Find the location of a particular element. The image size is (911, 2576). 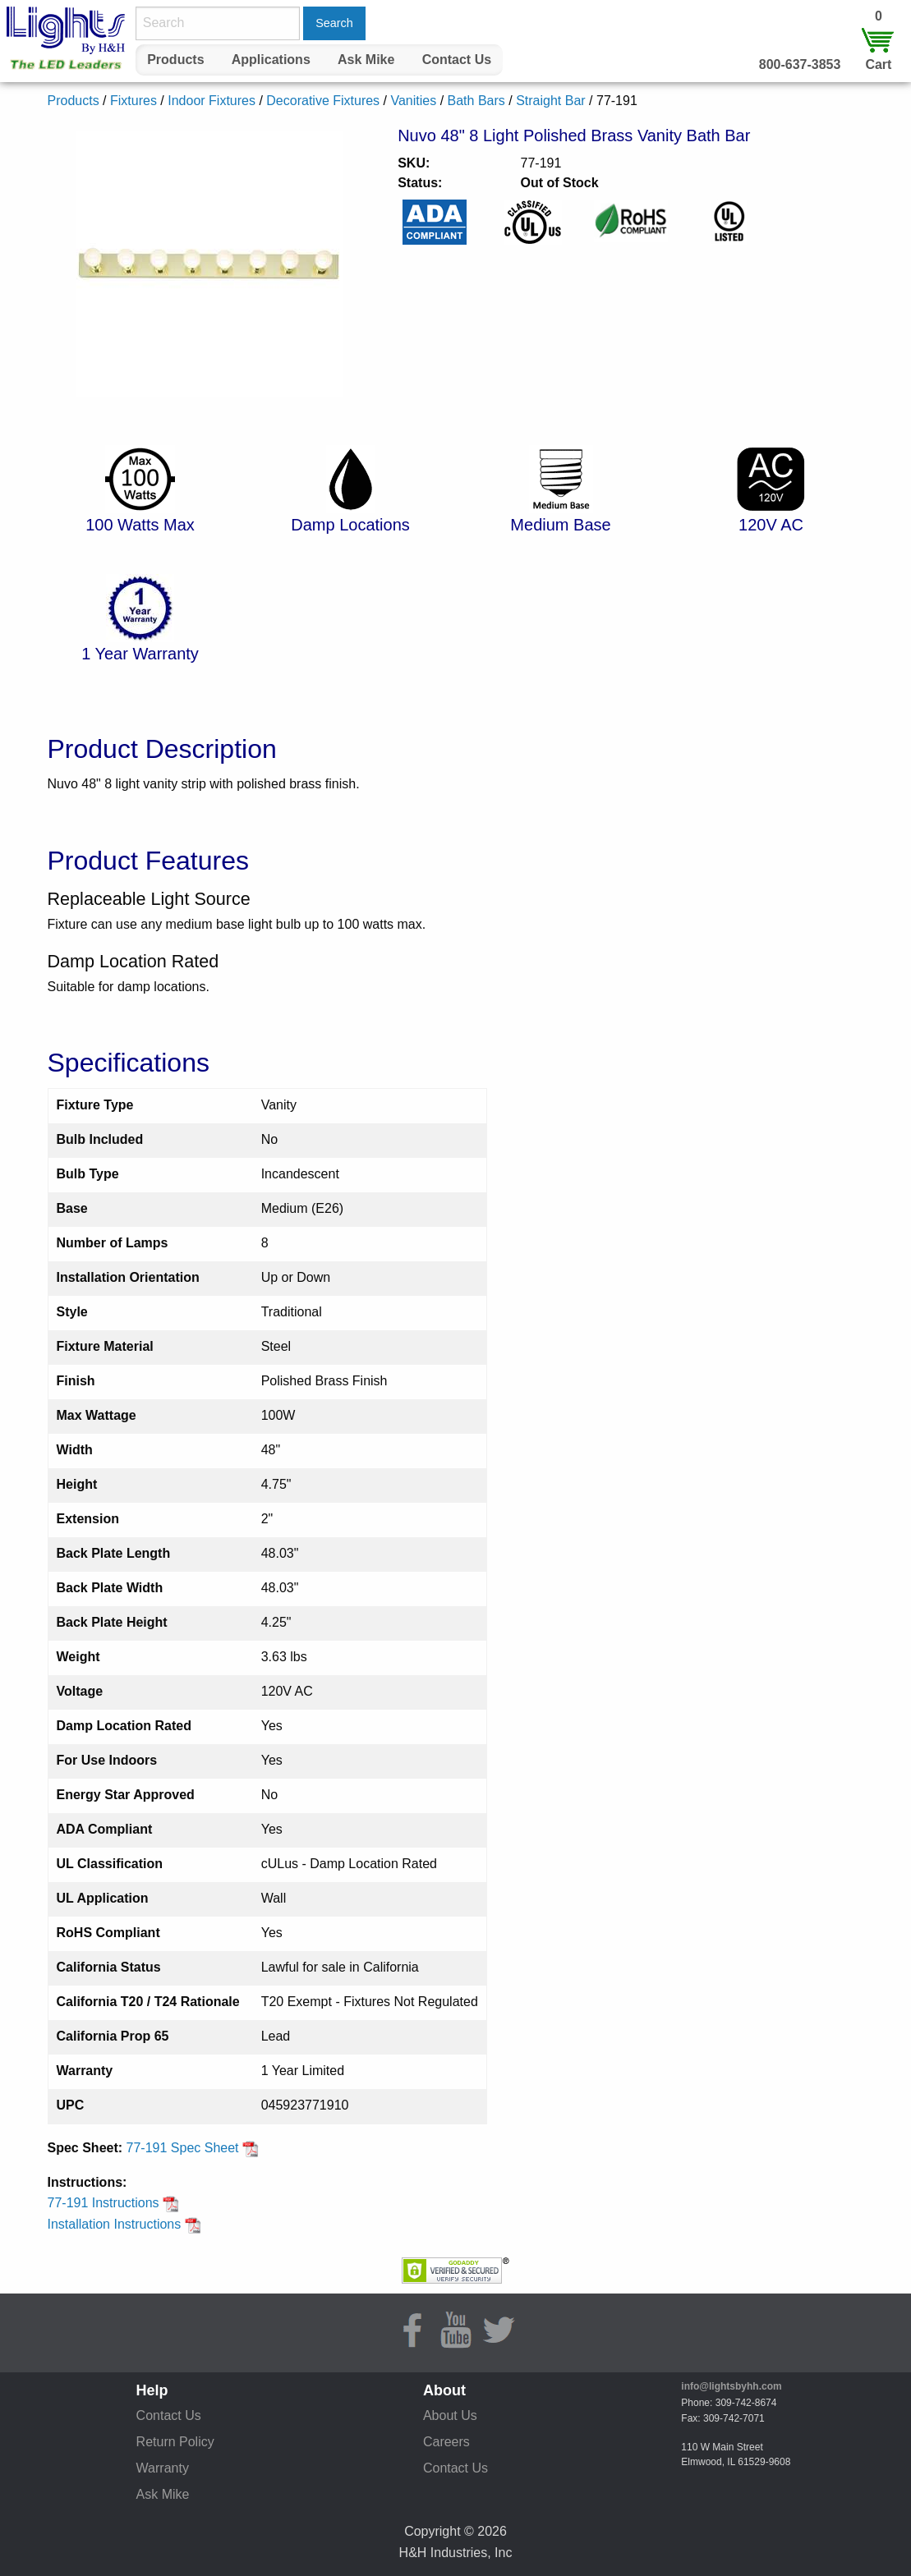

Fixtures is located at coordinates (133, 101).